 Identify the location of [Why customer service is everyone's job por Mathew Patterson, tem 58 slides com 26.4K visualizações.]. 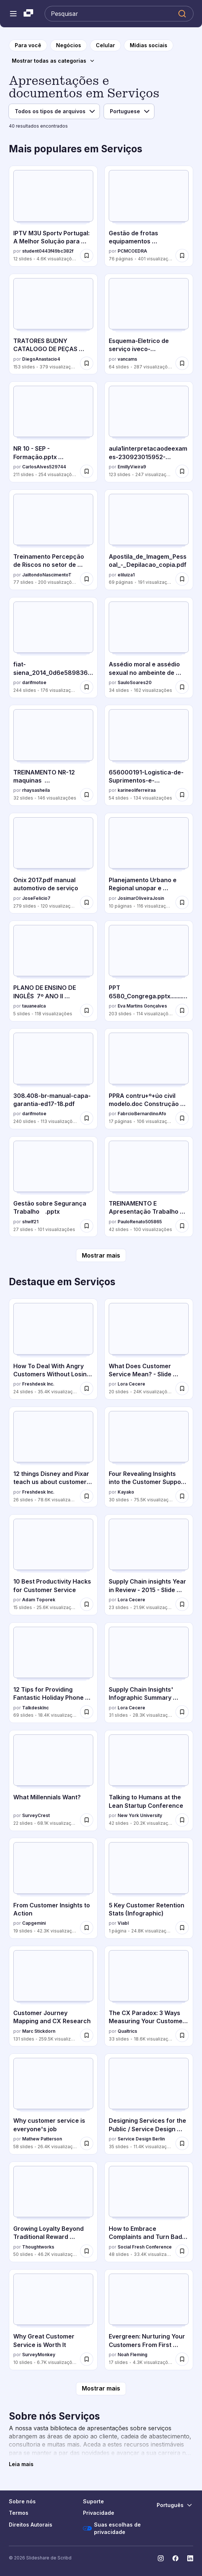
(53, 2104).